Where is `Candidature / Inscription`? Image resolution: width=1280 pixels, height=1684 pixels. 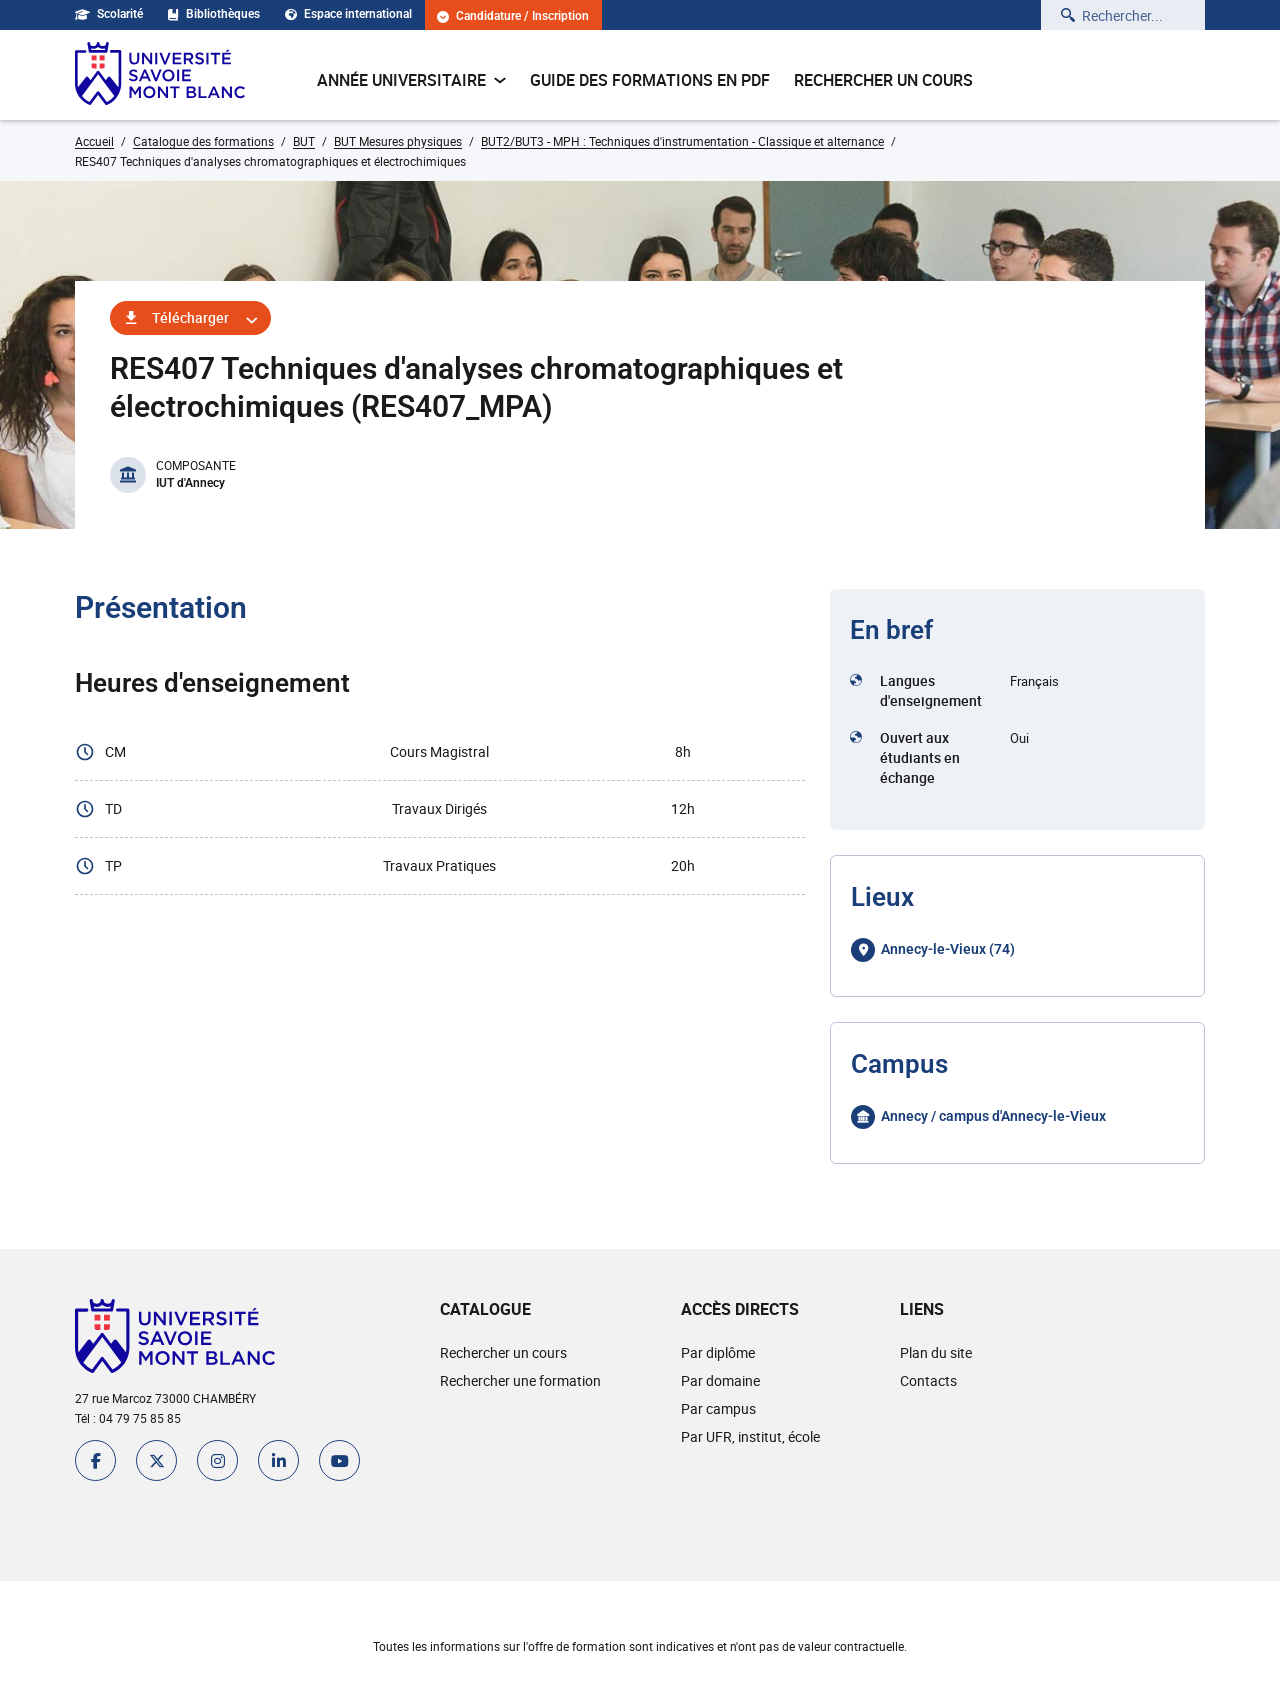 Candidature / Inscription is located at coordinates (513, 16).